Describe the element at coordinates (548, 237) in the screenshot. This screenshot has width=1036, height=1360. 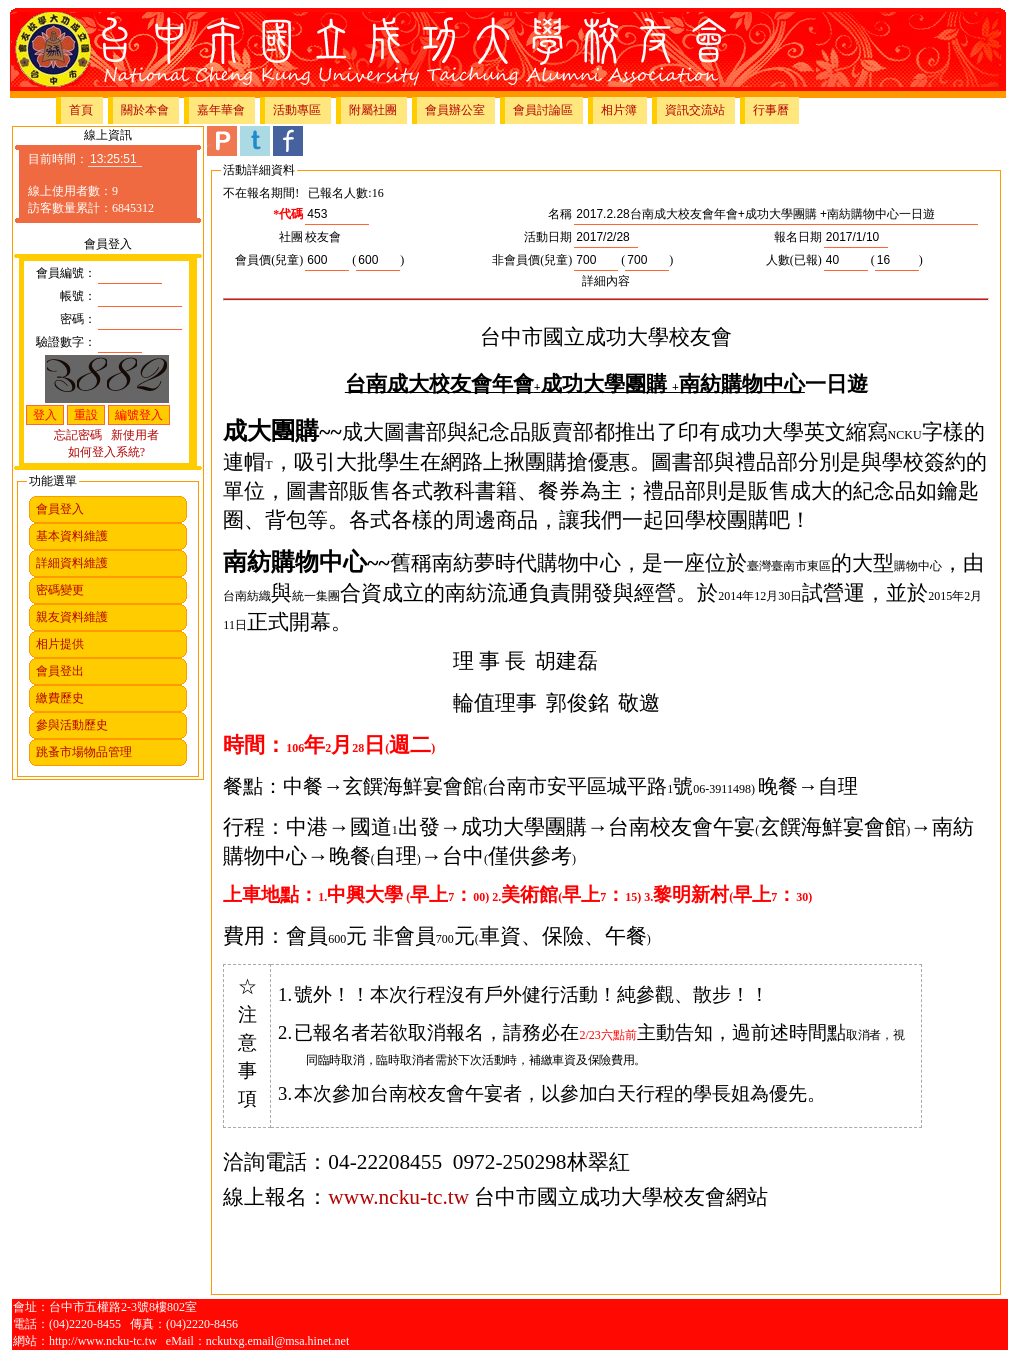
I see `活動日期` at that location.